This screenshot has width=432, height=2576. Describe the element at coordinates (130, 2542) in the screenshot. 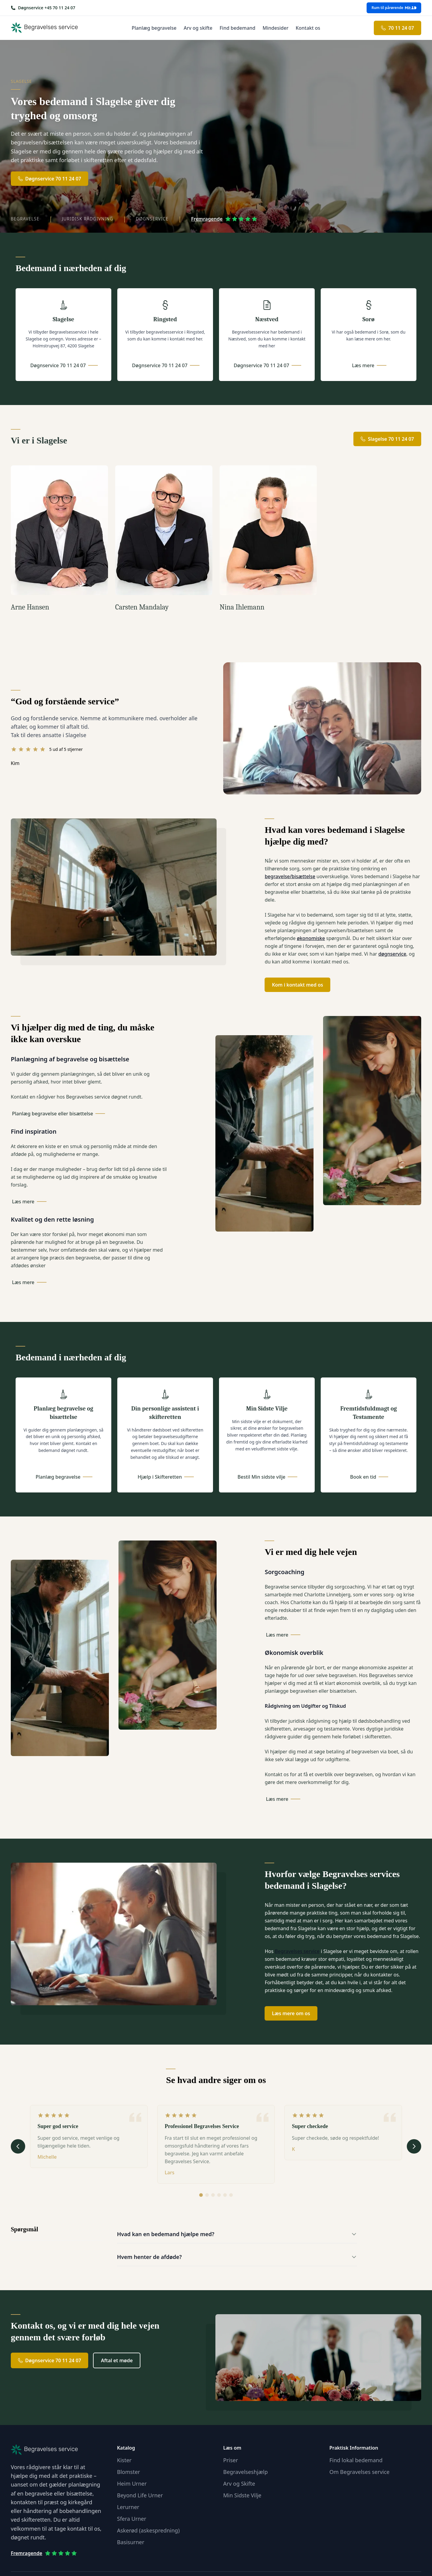

I see `Basisurner` at that location.